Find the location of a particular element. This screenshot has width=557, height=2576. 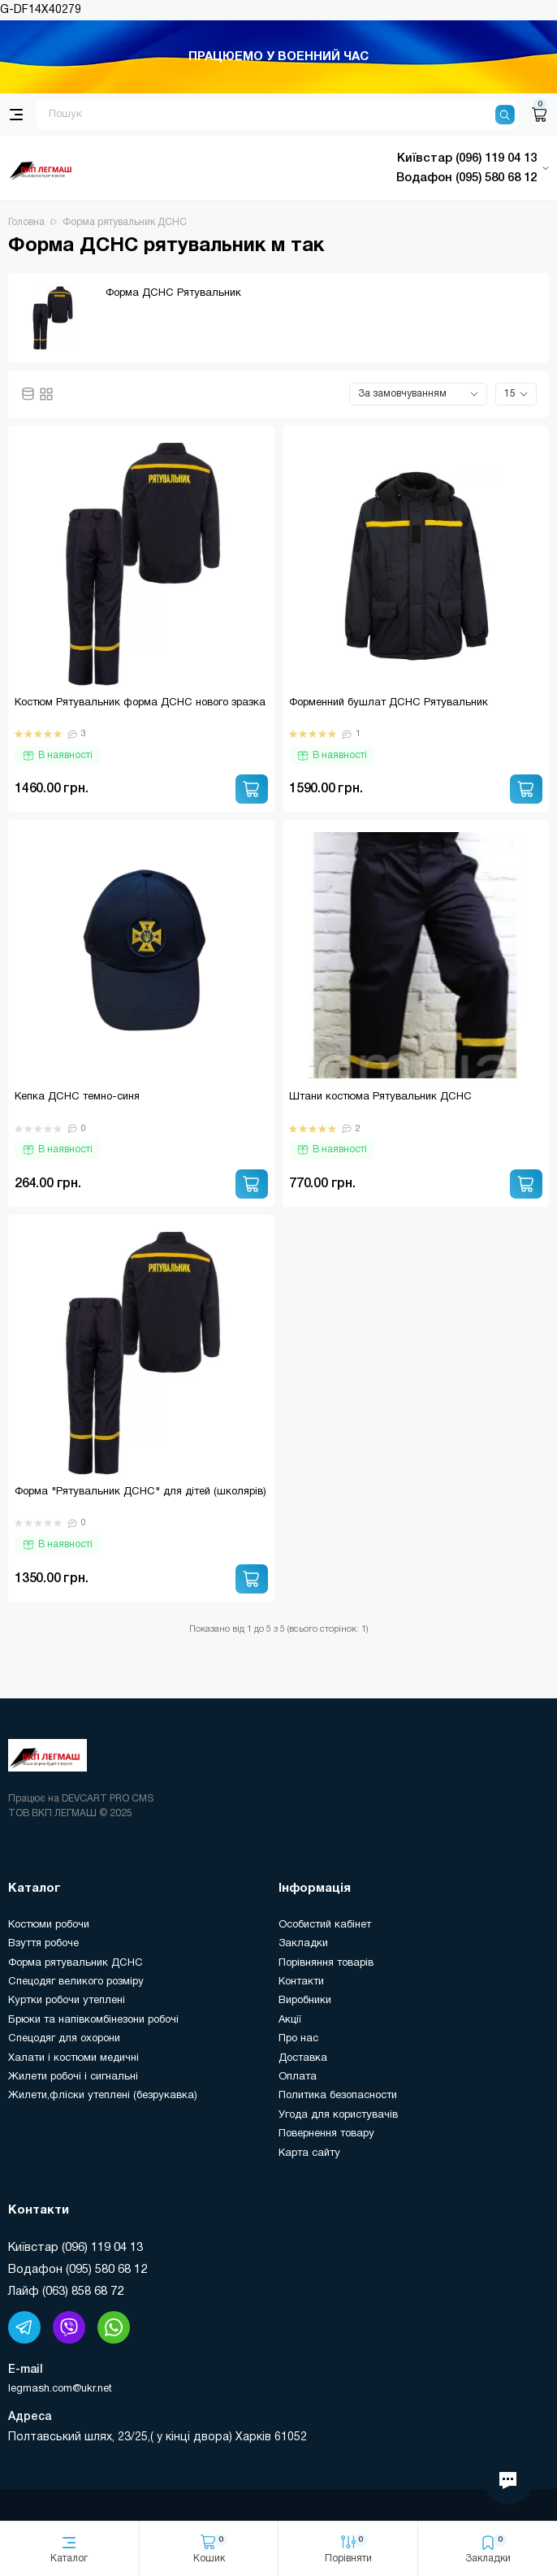

Спецодяг великого розміру is located at coordinates (76, 1982).